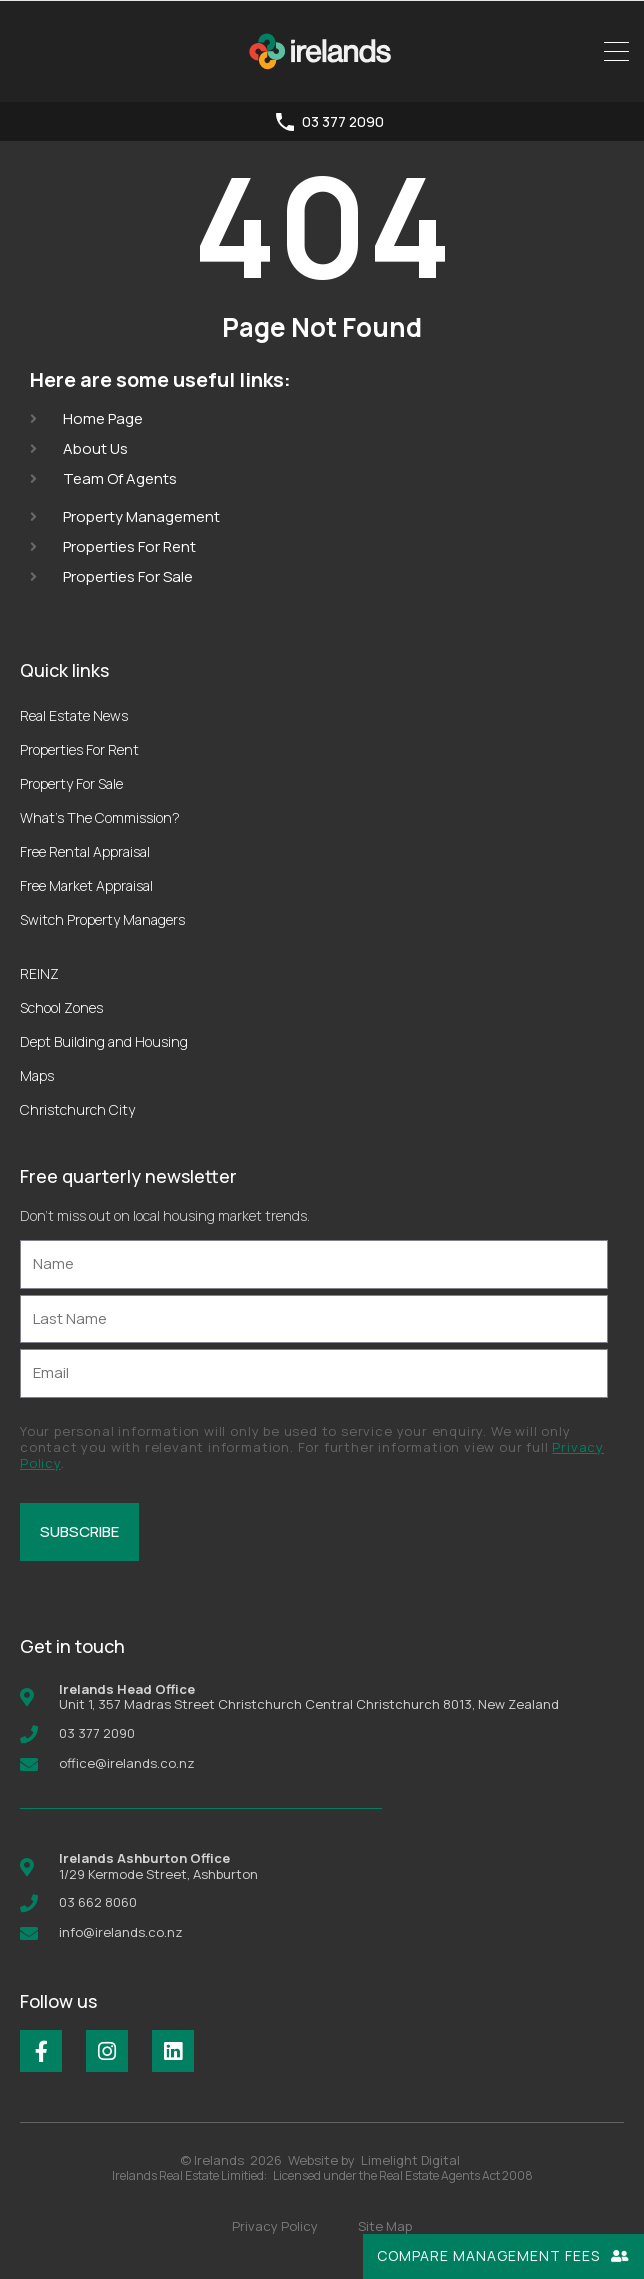 This screenshot has height=2279, width=644. What do you see at coordinates (79, 749) in the screenshot?
I see `Properties For Rent` at bounding box center [79, 749].